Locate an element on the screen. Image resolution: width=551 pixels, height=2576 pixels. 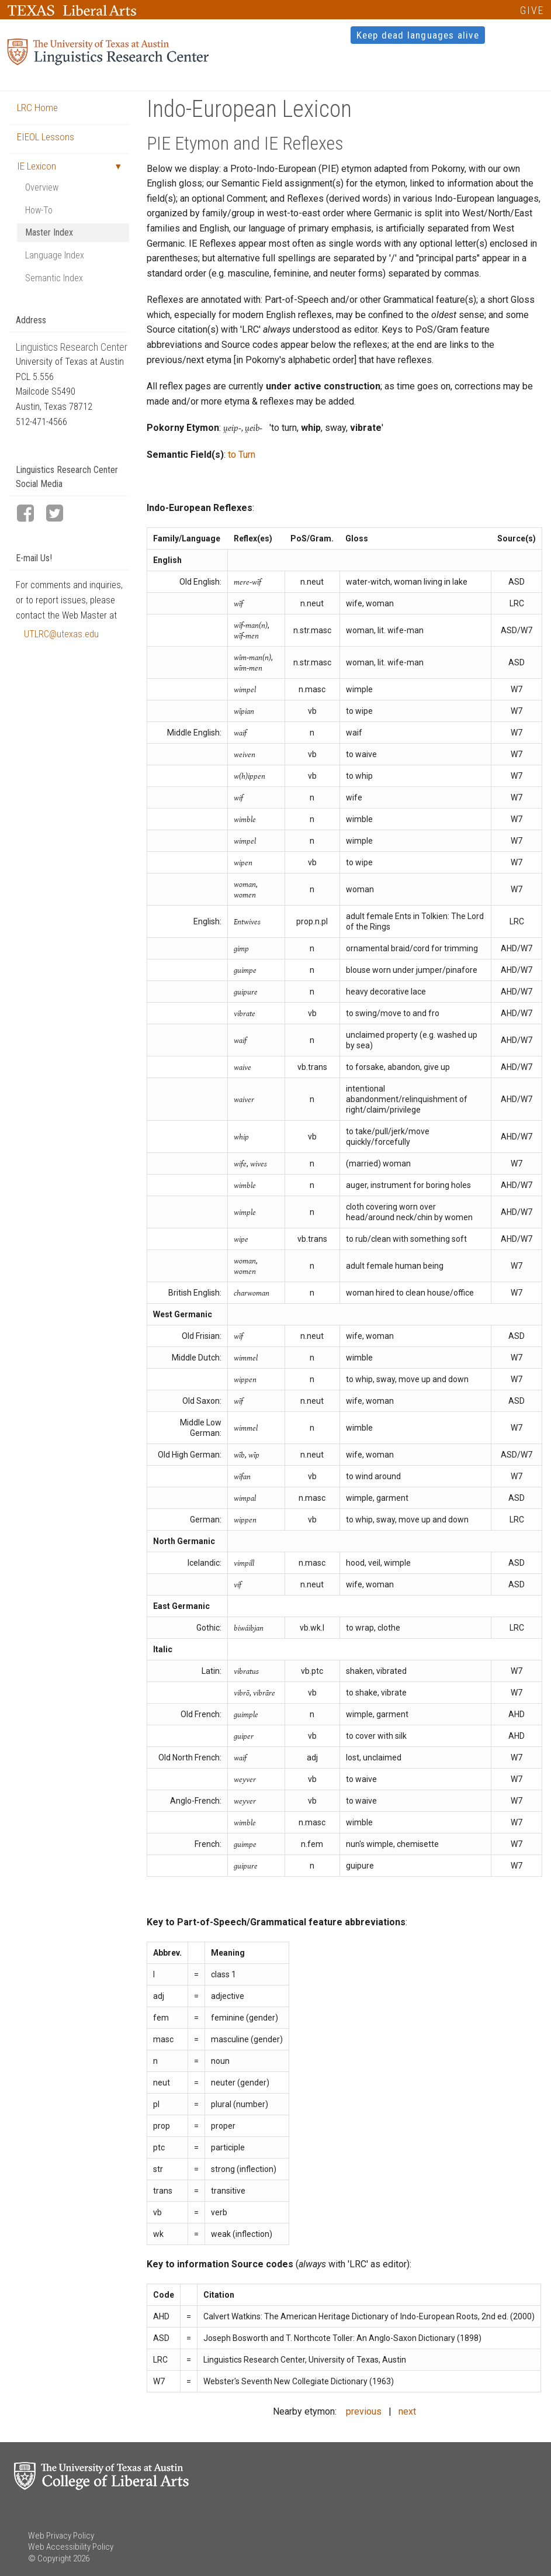
to Turn is located at coordinates (241, 454).